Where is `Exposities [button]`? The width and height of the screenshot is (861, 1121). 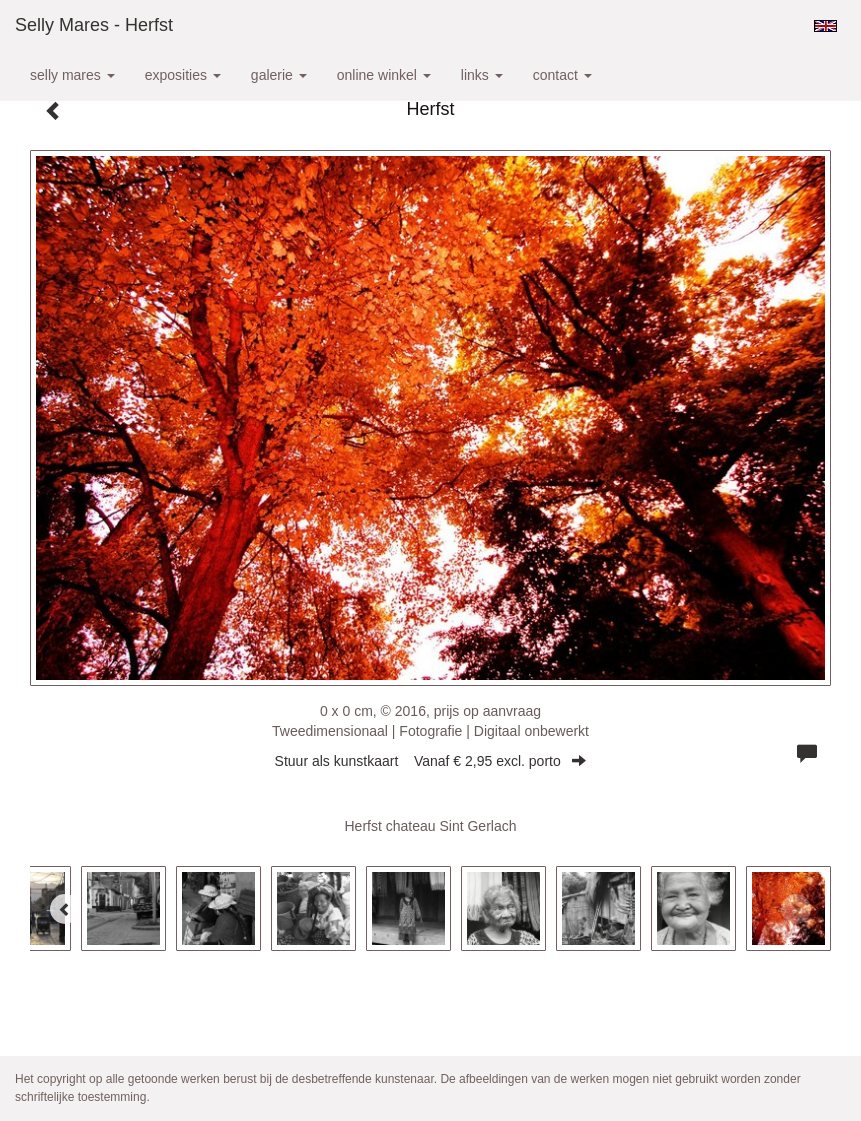 Exposities [button] is located at coordinates (183, 75).